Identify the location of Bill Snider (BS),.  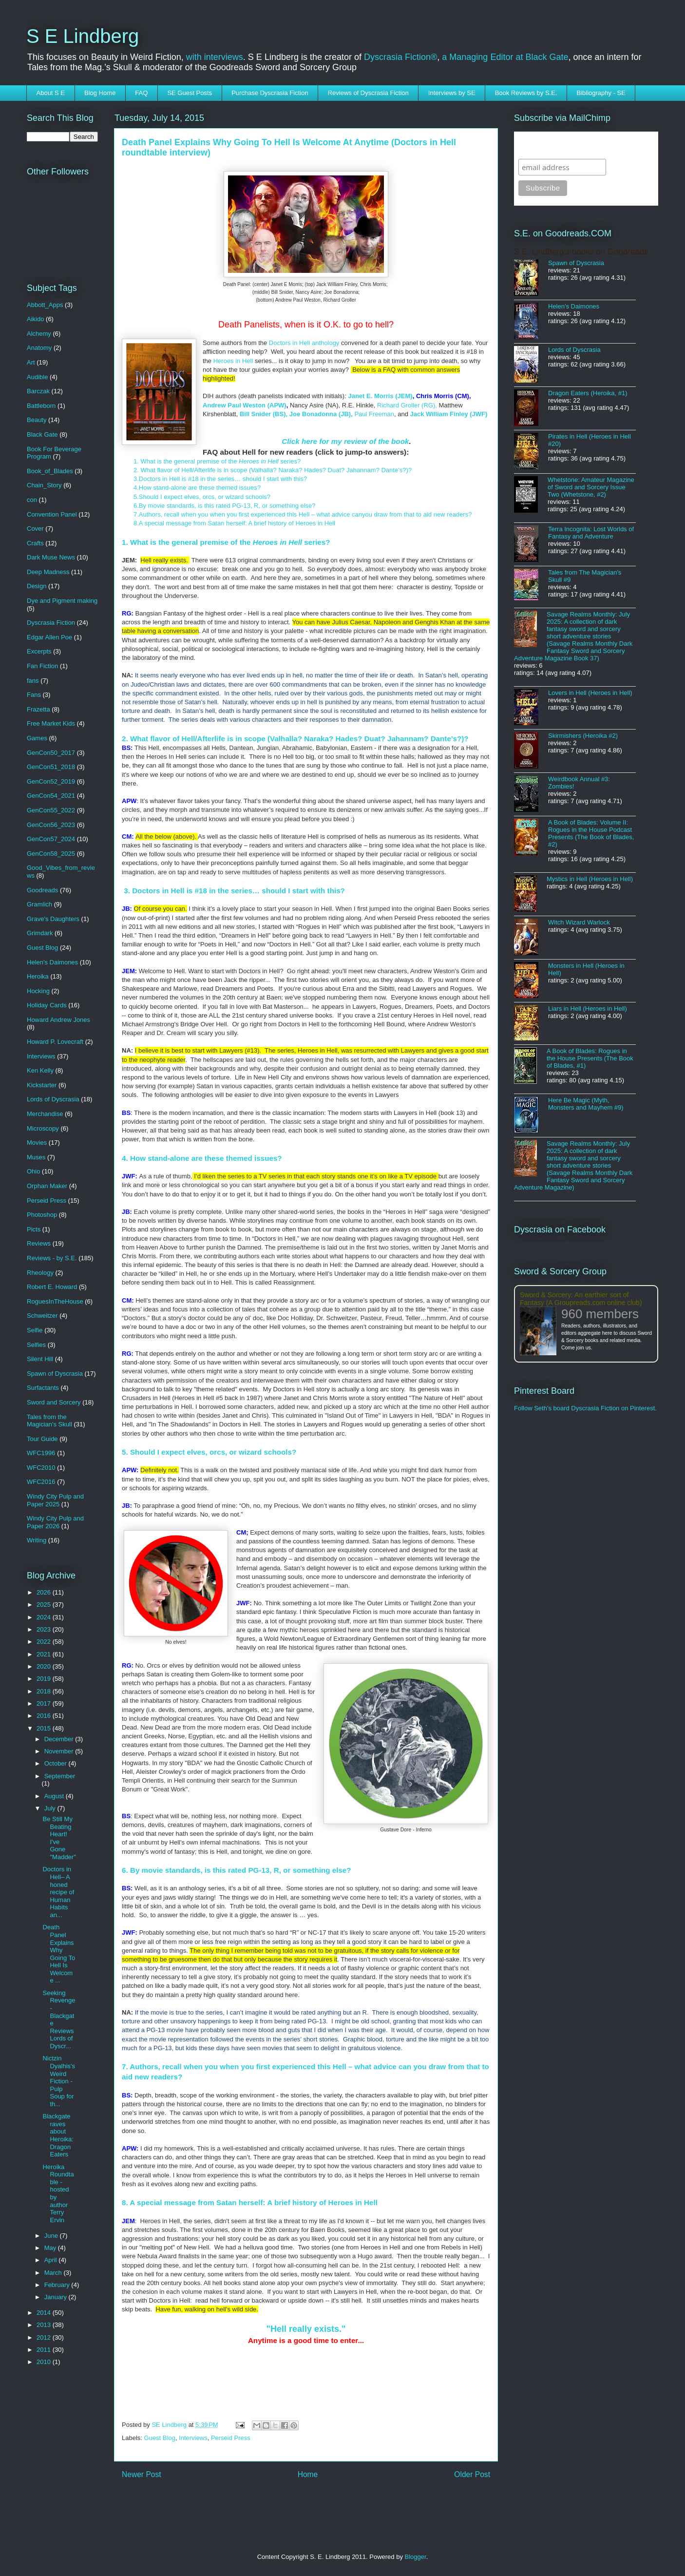
(263, 414).